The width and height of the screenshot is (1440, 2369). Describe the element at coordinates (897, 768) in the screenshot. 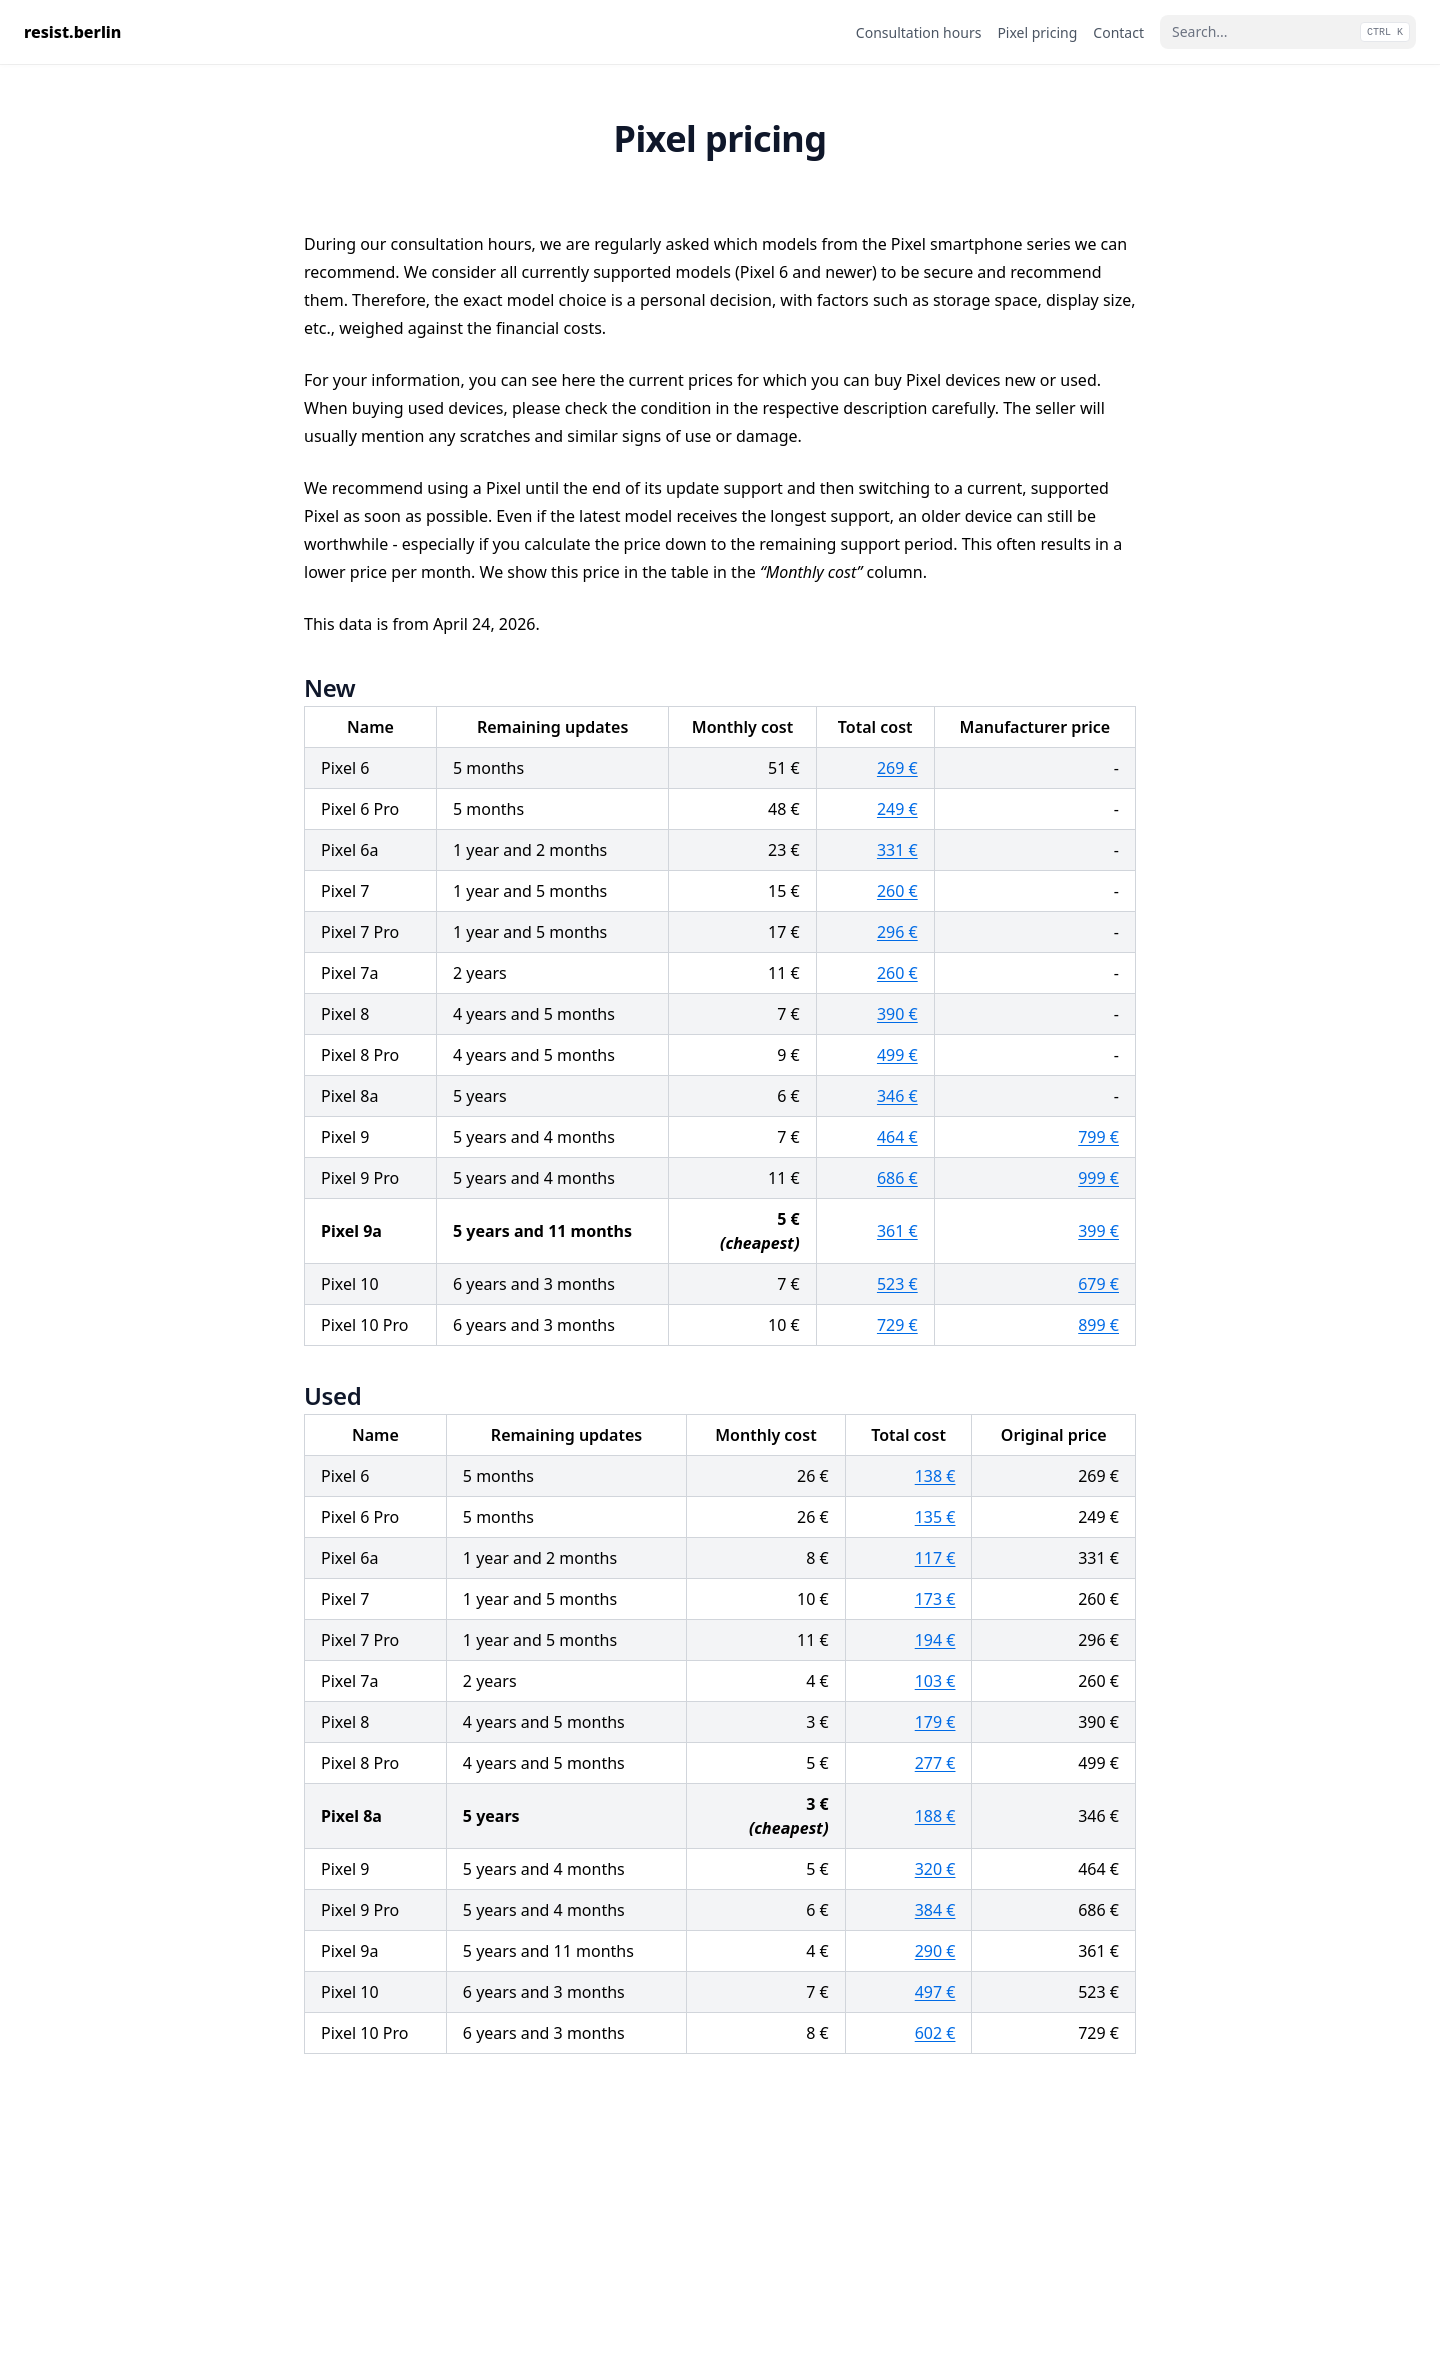

I see `269 €` at that location.